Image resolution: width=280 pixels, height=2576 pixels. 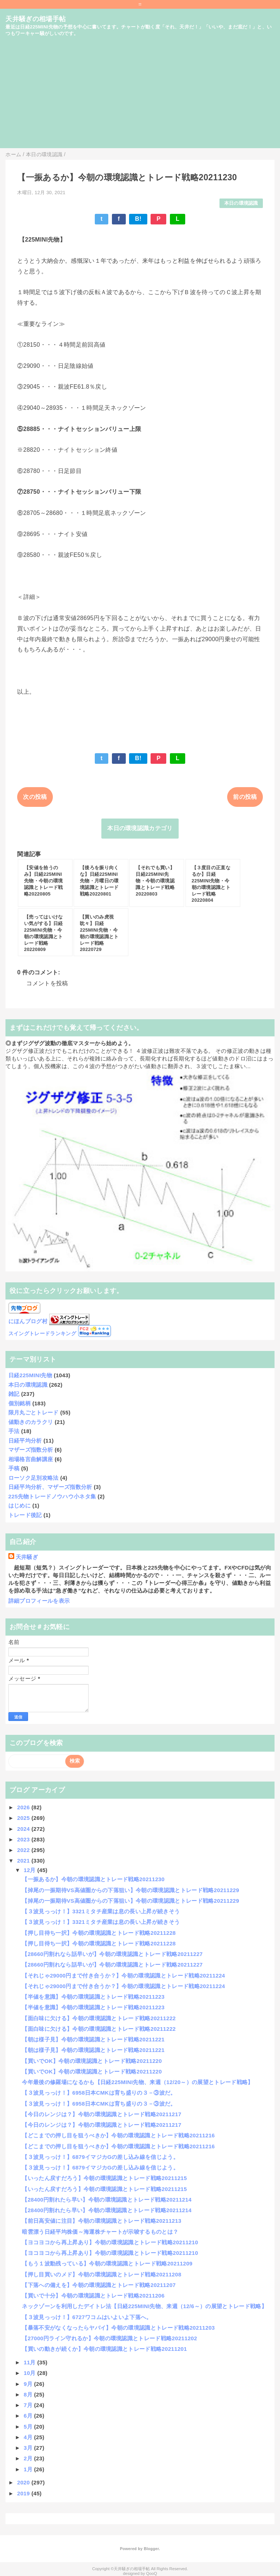 What do you see at coordinates (104, 2349) in the screenshot?
I see `【買いの動きが続くか】今朝の環境認識とトレード戦略20211201` at bounding box center [104, 2349].